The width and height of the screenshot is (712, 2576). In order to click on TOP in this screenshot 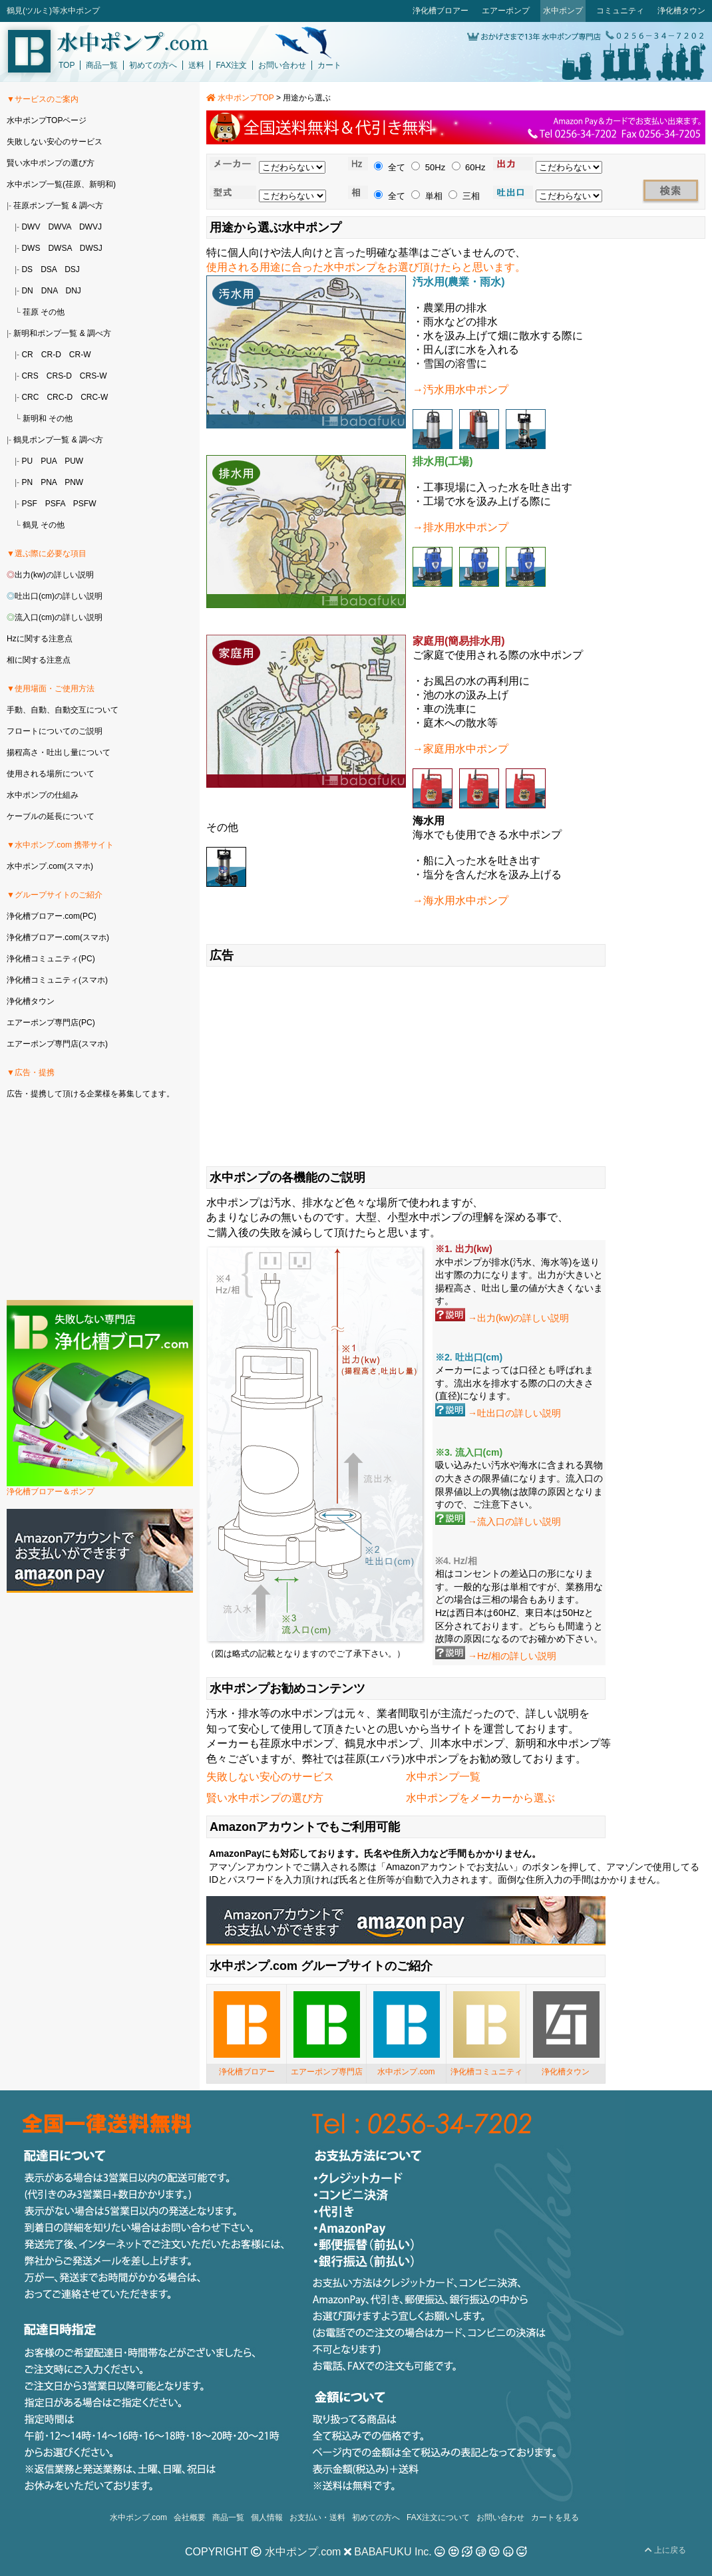, I will do `click(67, 65)`.